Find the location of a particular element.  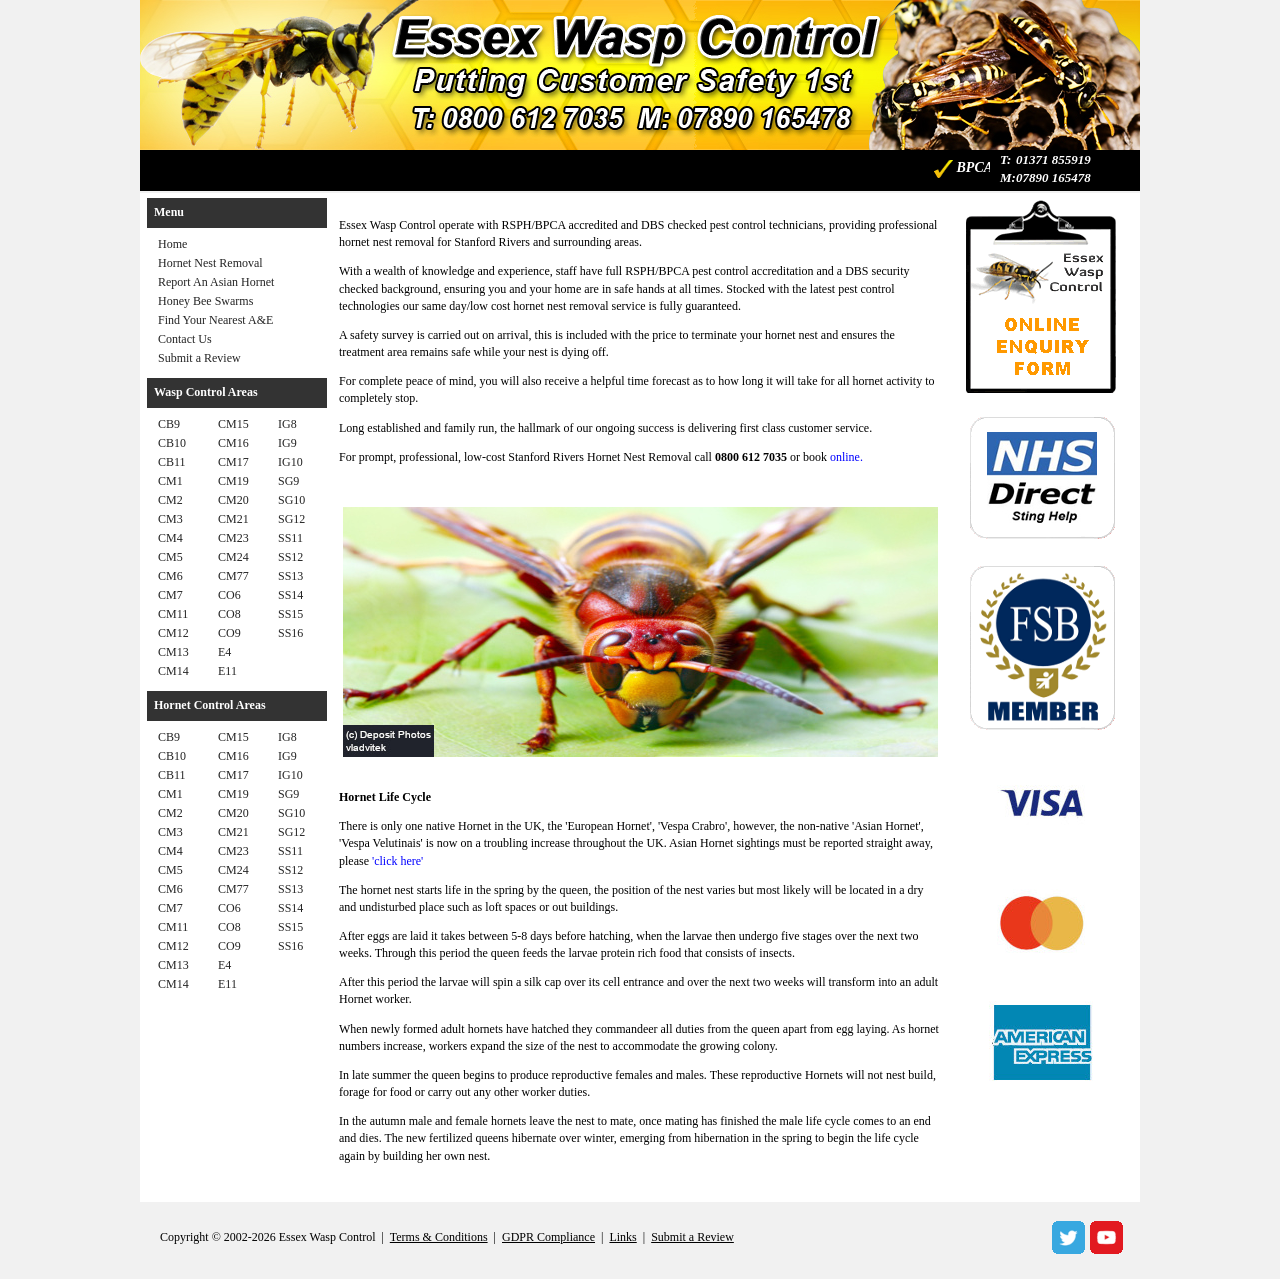

Terms & Conditions is located at coordinates (439, 1237).